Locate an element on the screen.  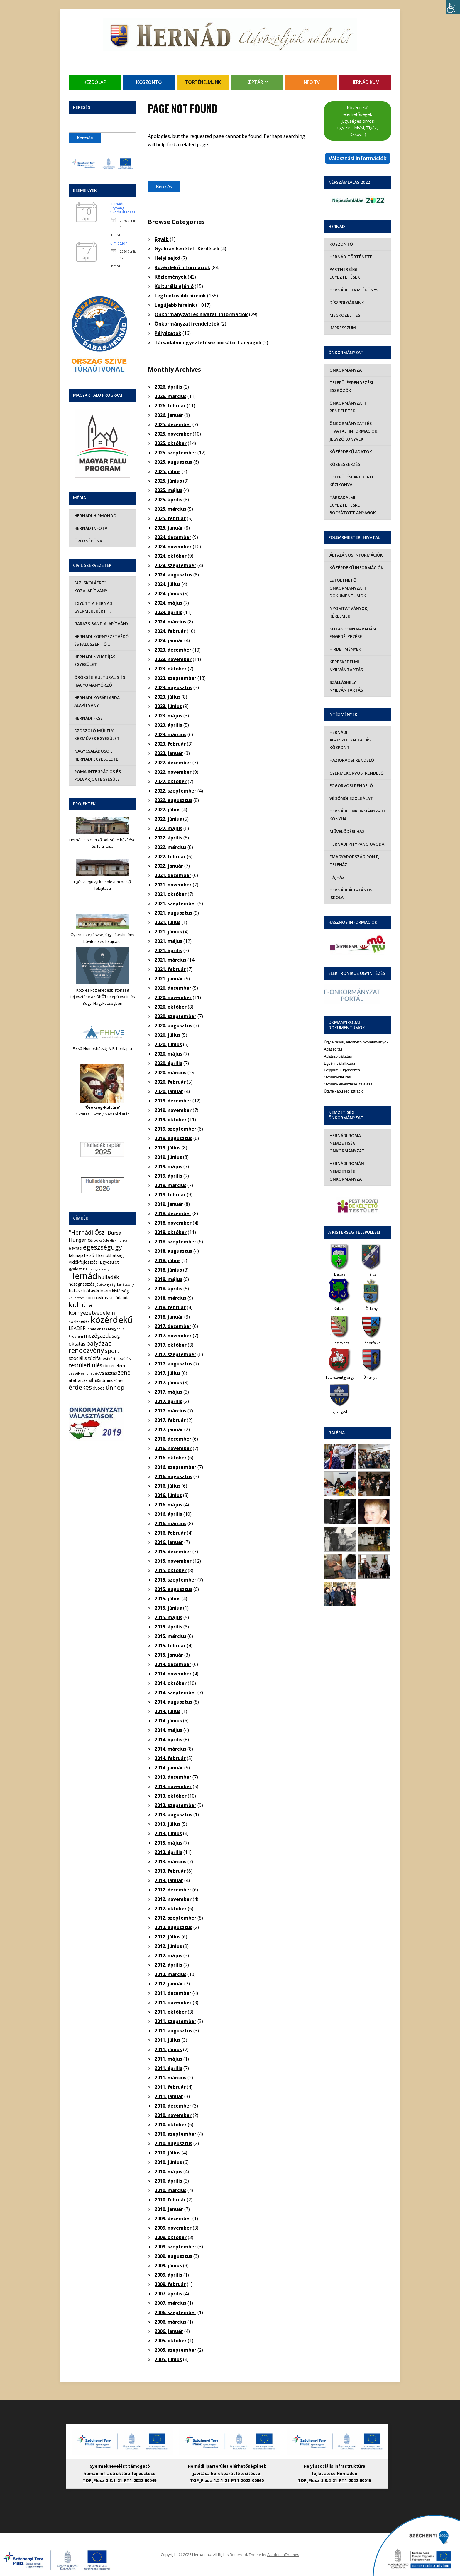
2021. augusztus is located at coordinates (173, 913).